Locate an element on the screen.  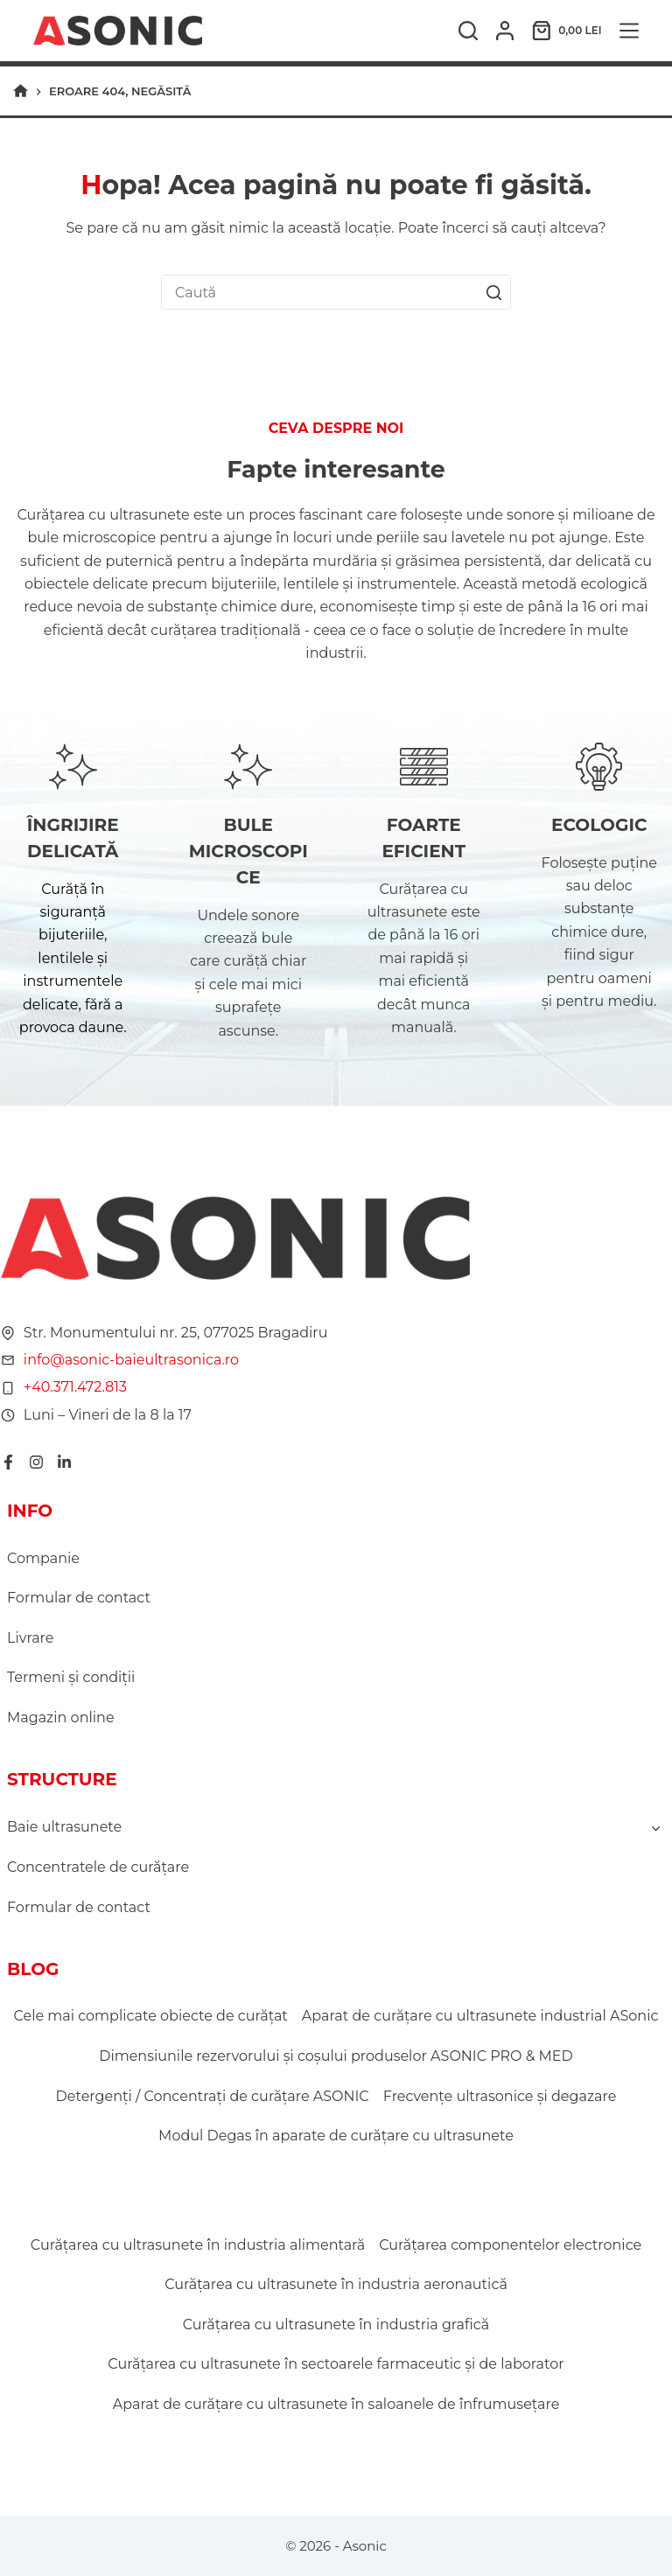
Dimensiunile rezervorului și coșului produselor ASONIC PRO & MED is located at coordinates (336, 2056).